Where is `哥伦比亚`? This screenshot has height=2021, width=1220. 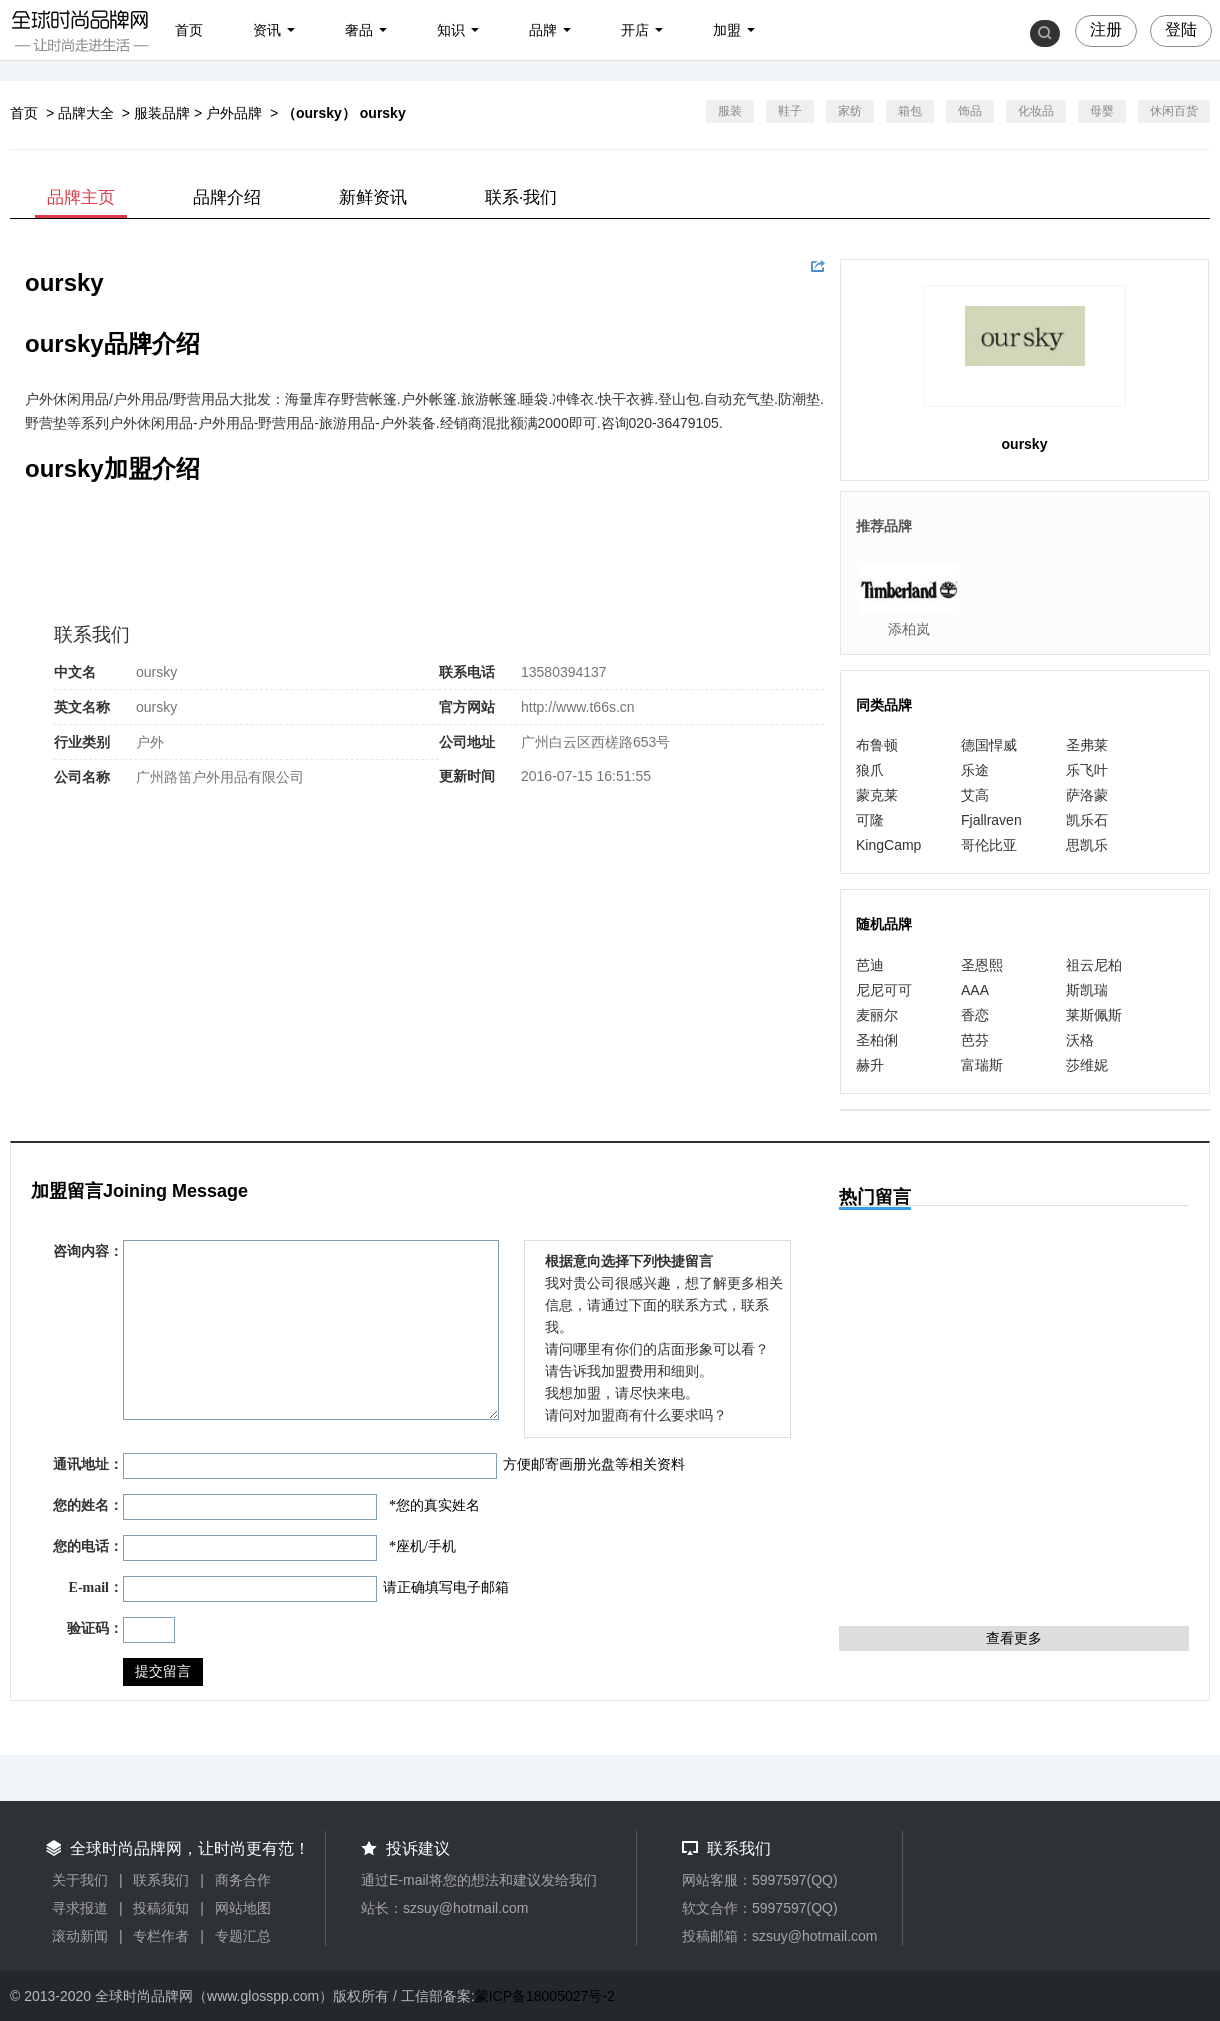 哥伦比亚 is located at coordinates (989, 845).